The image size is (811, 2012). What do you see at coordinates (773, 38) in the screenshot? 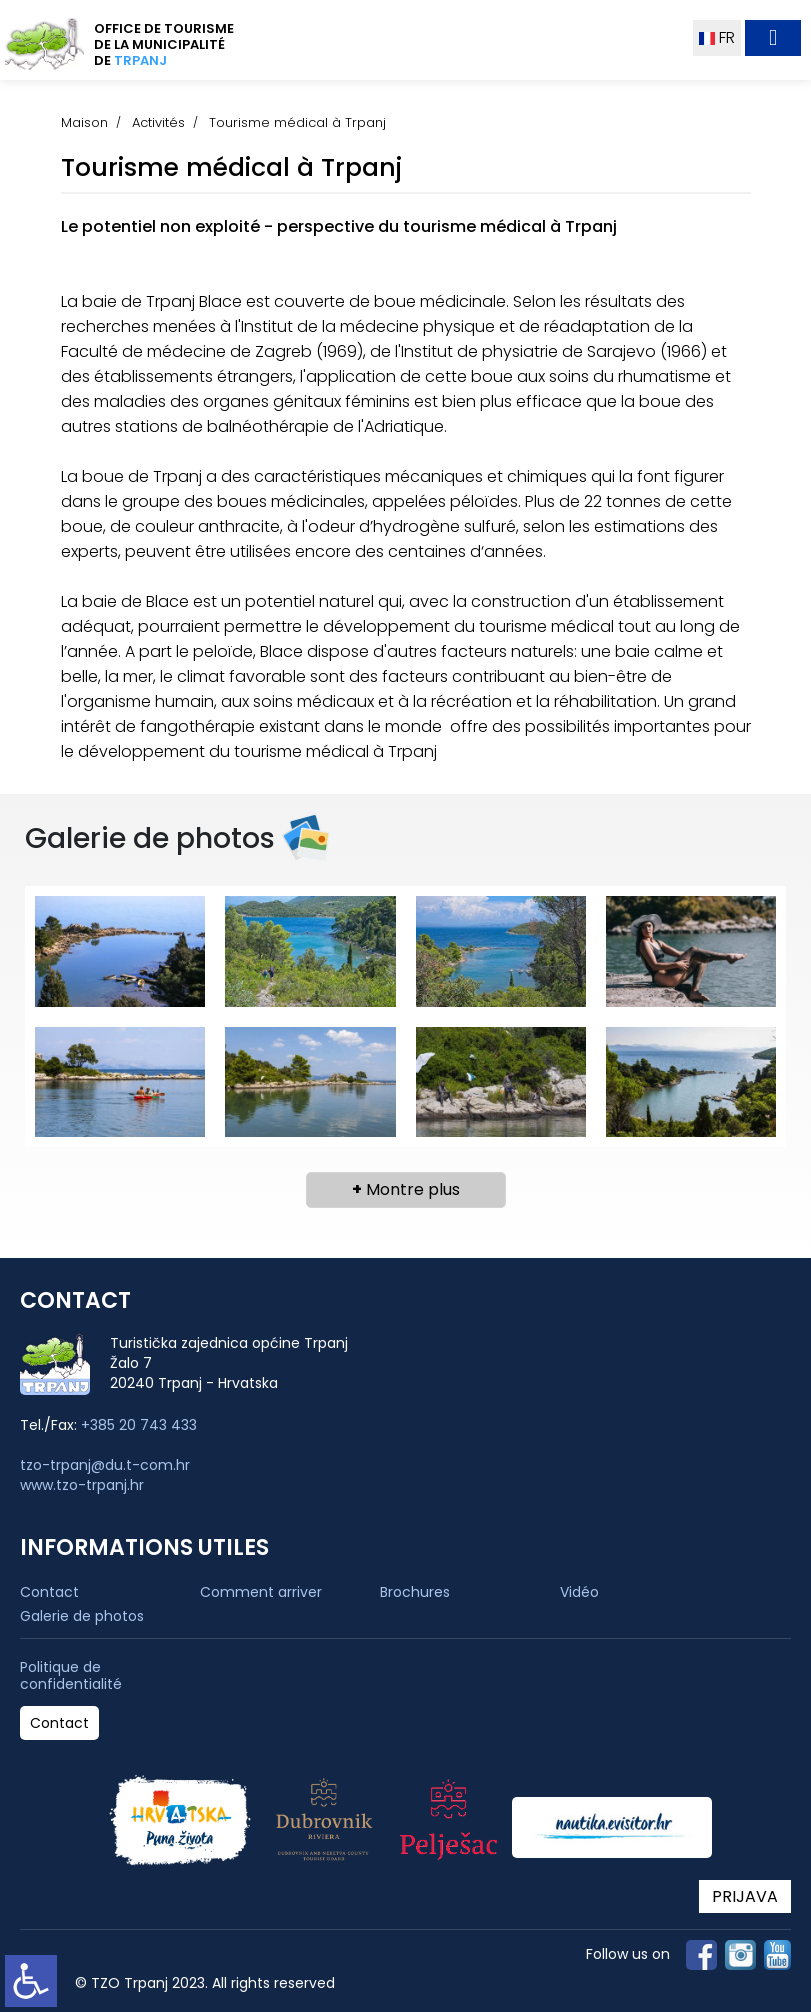
I see `[Toggle navigation]` at bounding box center [773, 38].